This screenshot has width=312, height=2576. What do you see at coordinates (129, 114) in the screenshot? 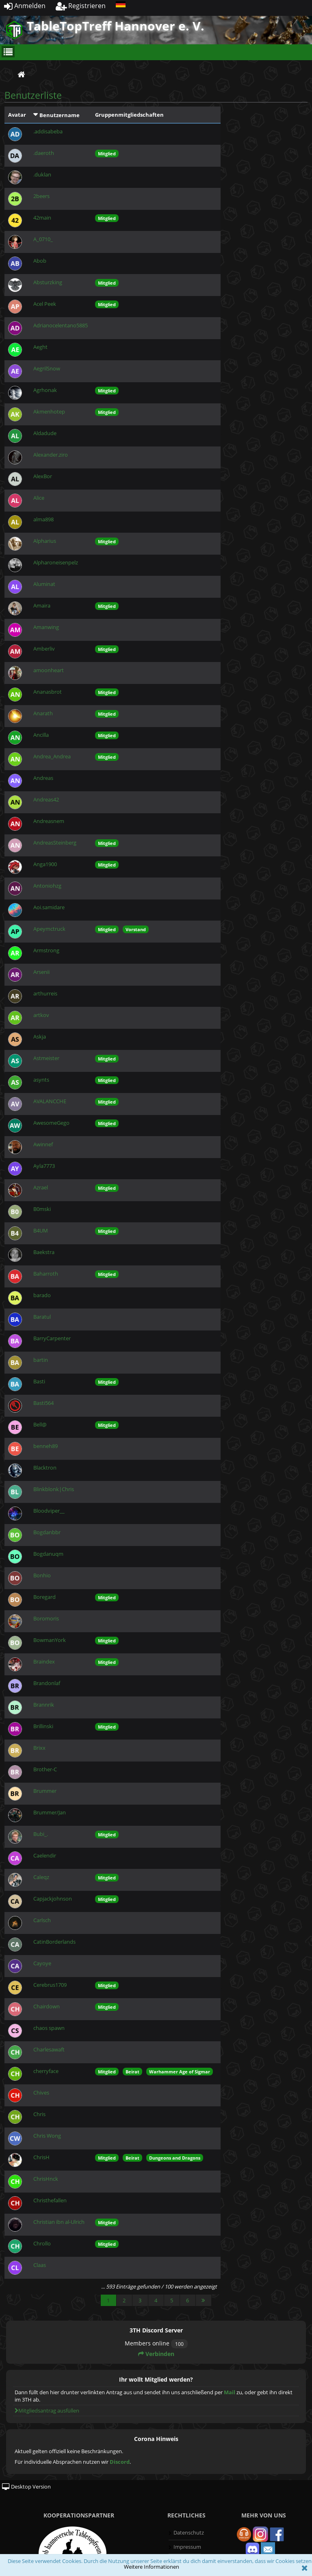
I see `Gruppenmitgliedschaften` at bounding box center [129, 114].